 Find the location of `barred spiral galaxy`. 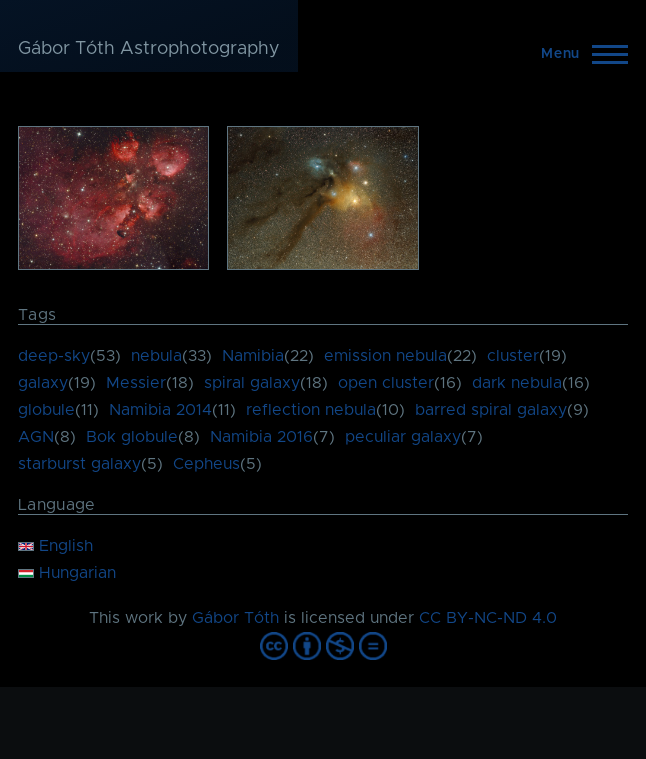

barred spiral galaxy is located at coordinates (491, 410).